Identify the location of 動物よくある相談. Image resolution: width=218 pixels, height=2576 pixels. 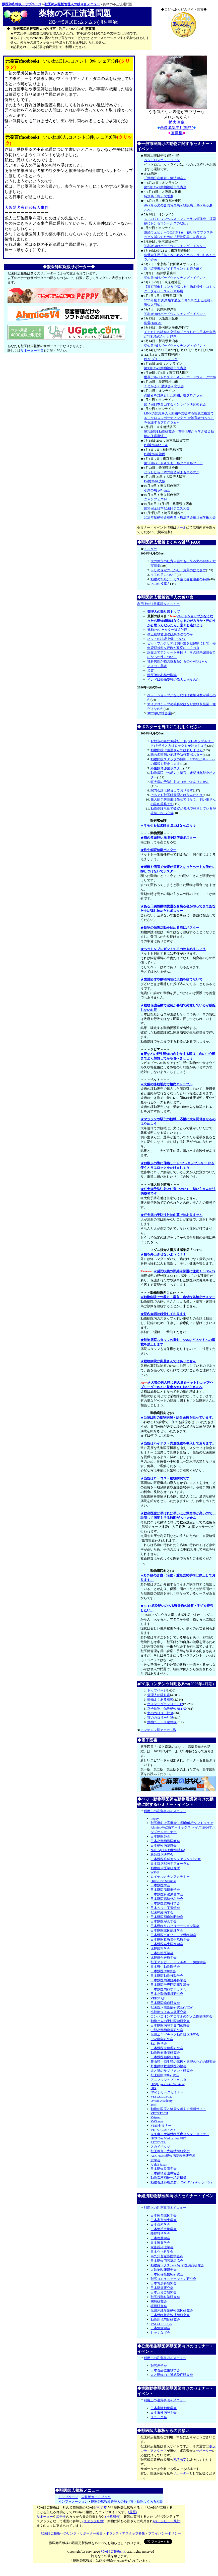
(160, 1699).